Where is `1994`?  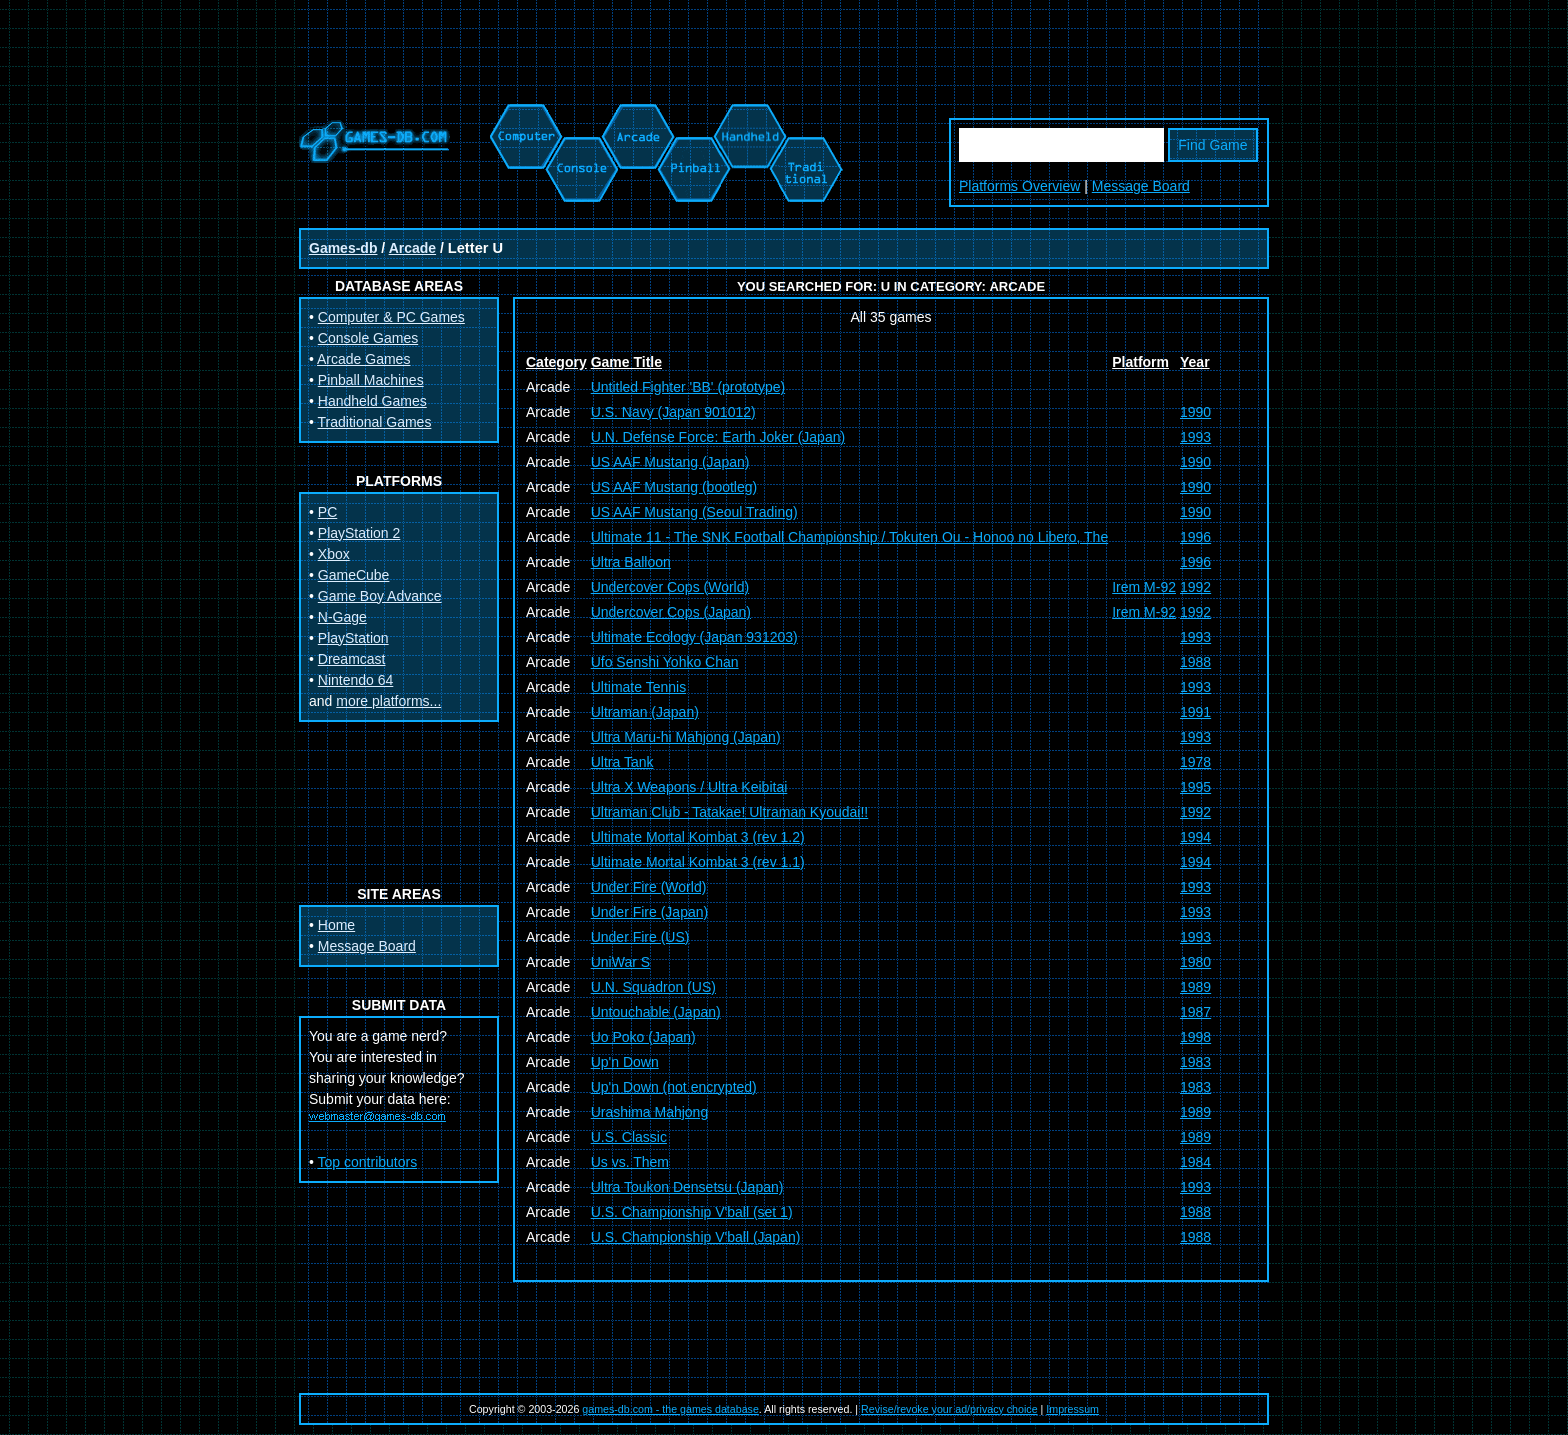
1994 is located at coordinates (1195, 837).